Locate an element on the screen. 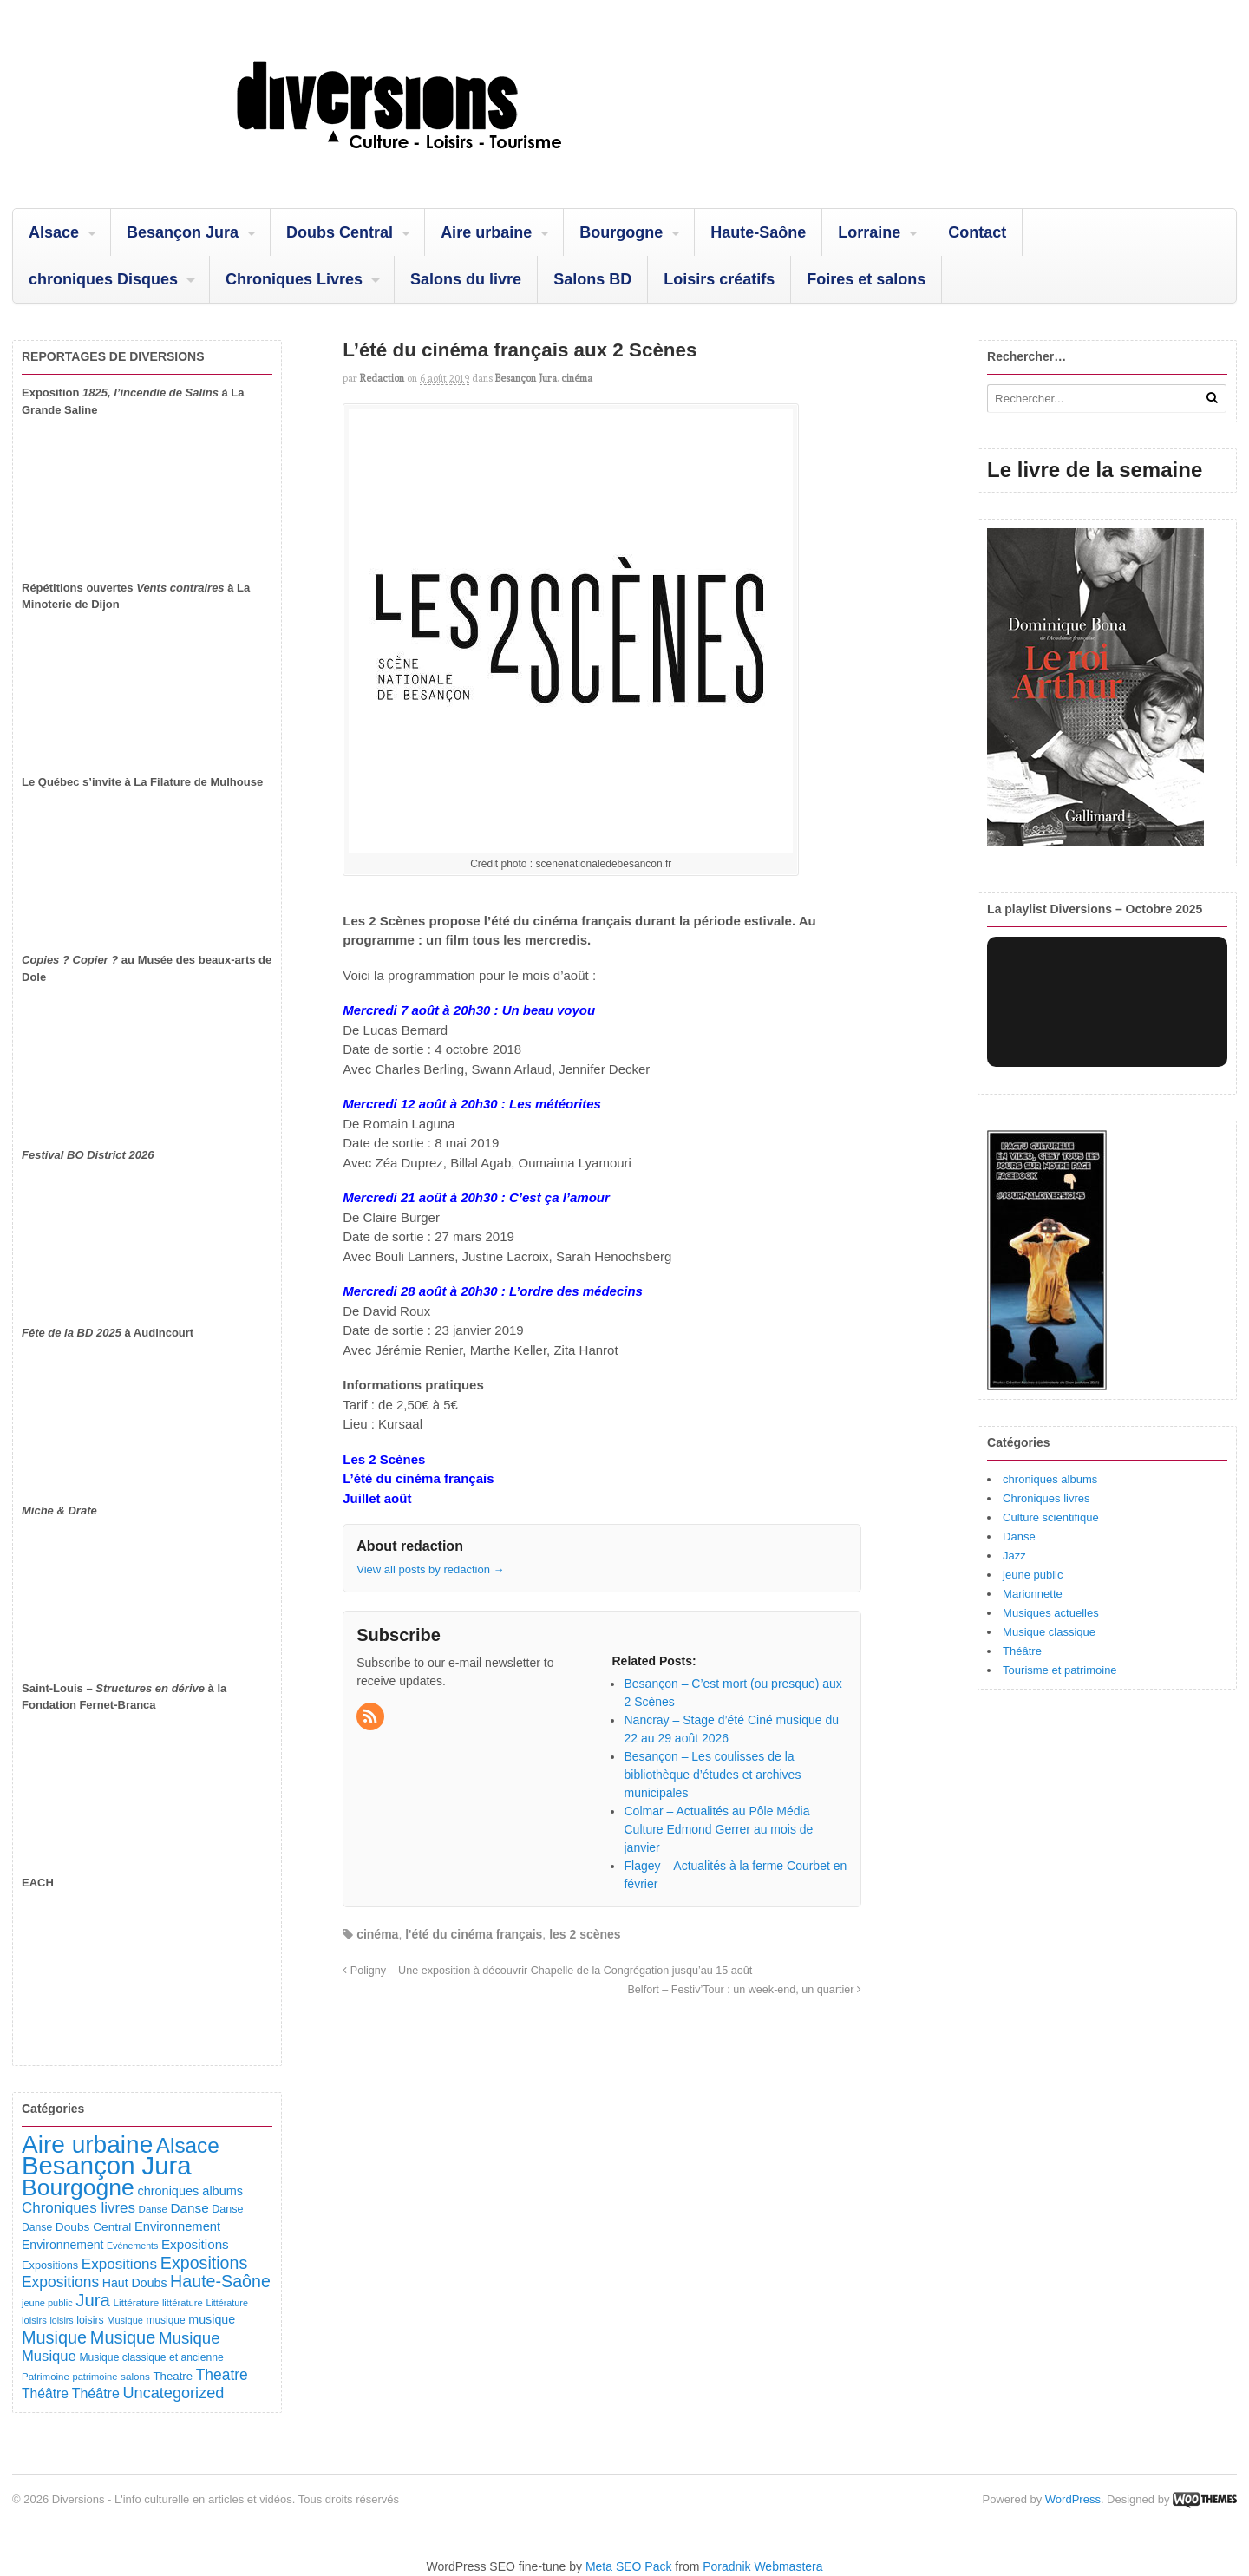  chroniques Disques is located at coordinates (103, 279).